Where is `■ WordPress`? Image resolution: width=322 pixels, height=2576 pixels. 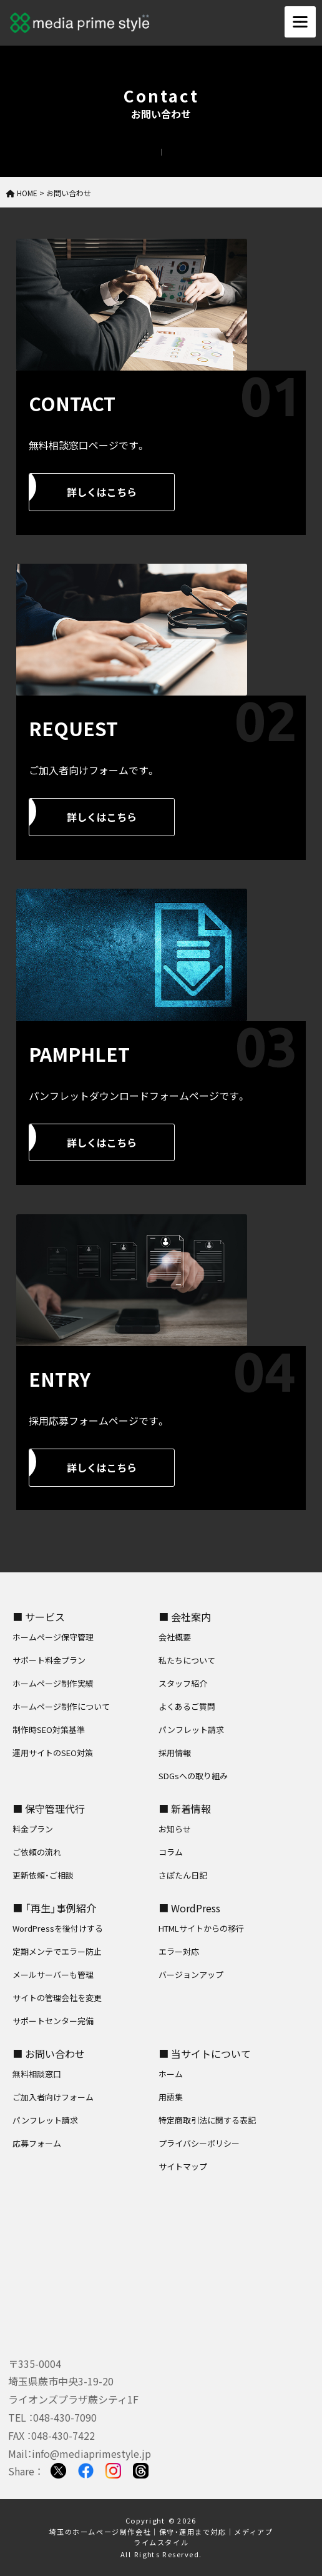
■ WordPress is located at coordinates (189, 1907).